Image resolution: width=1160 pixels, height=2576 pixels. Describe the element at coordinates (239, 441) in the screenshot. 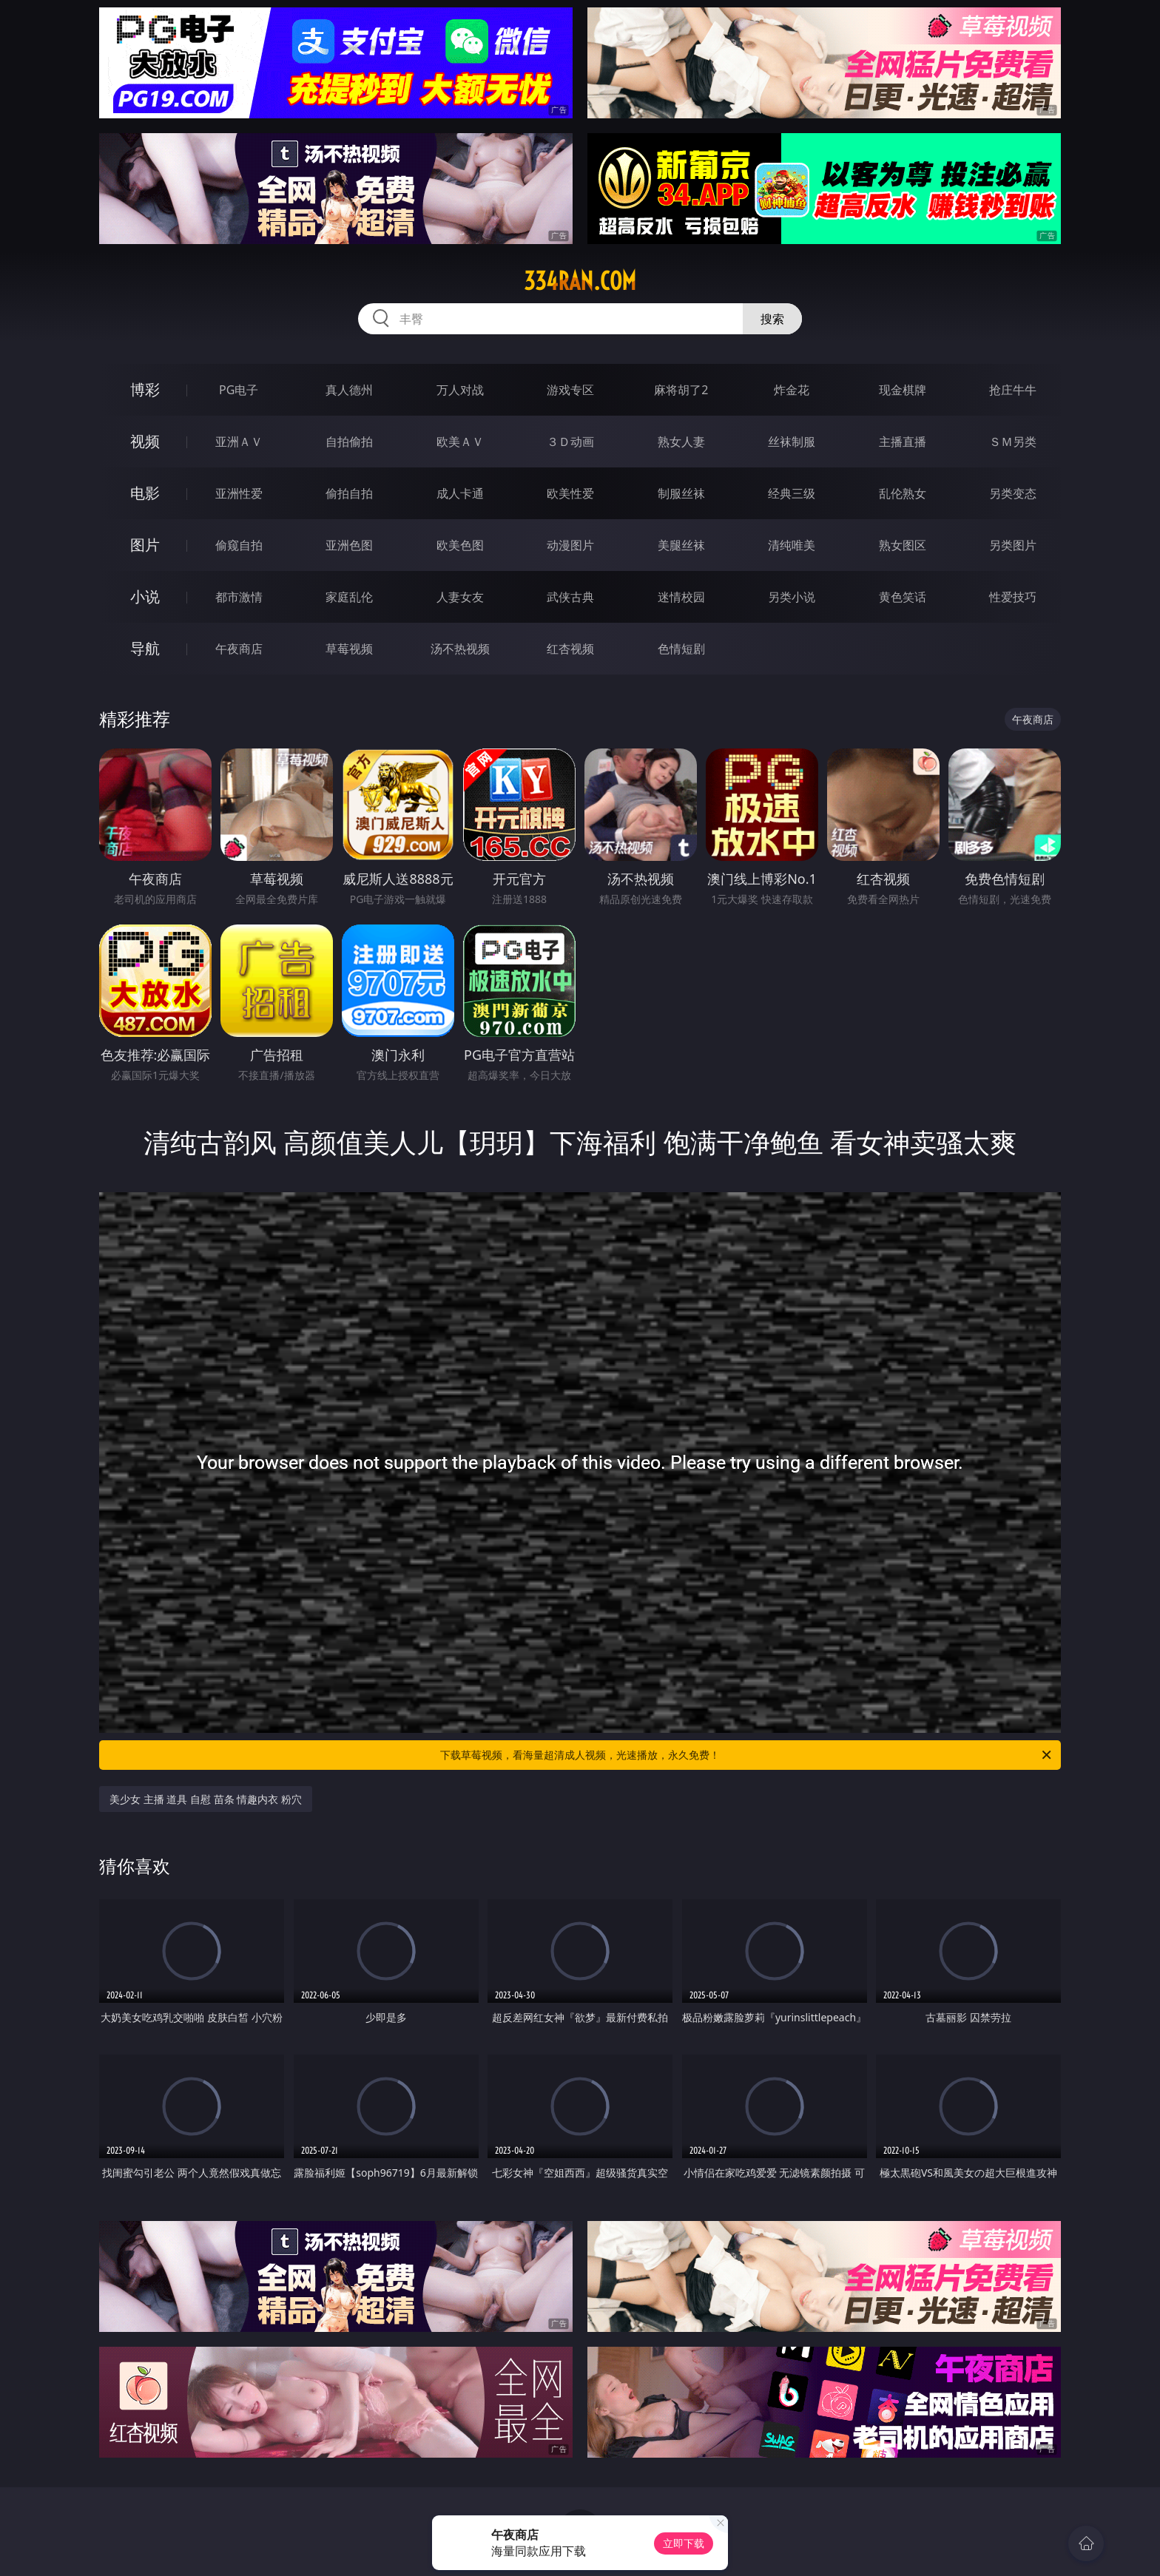

I see `亚洲ＡＶ` at that location.